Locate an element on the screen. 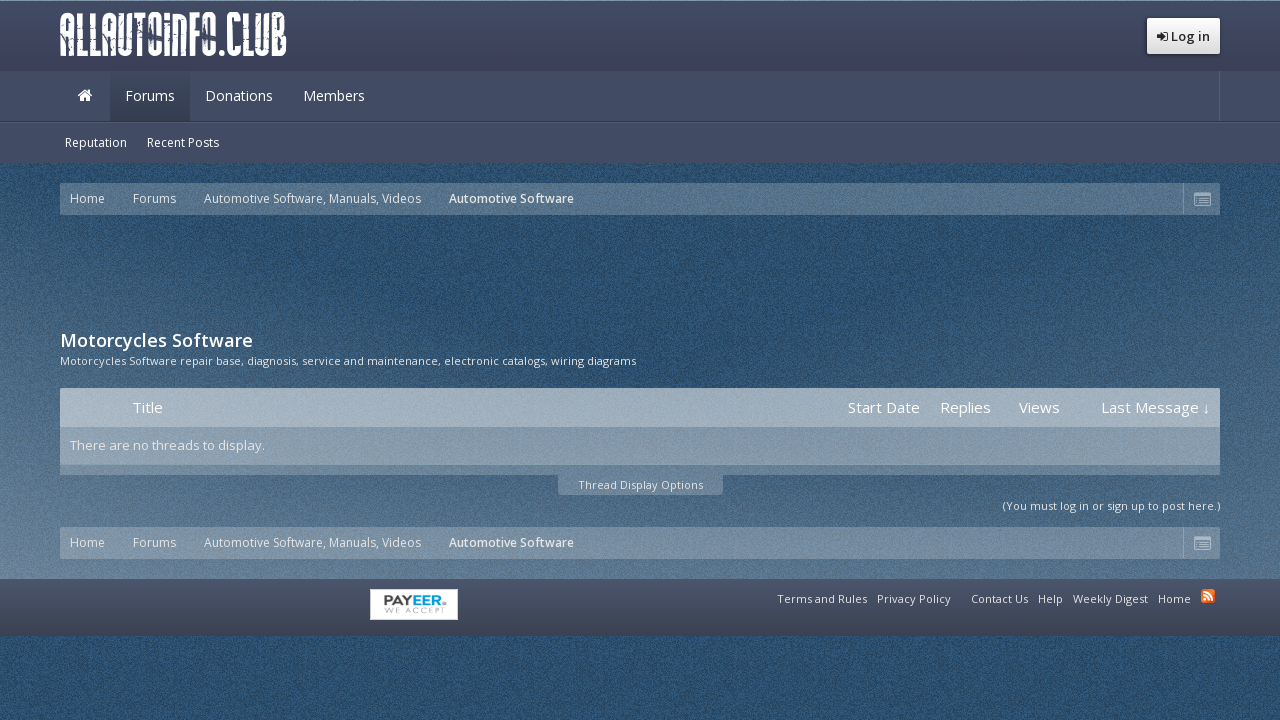 This screenshot has height=720, width=1280. Contact Us is located at coordinates (999, 598).